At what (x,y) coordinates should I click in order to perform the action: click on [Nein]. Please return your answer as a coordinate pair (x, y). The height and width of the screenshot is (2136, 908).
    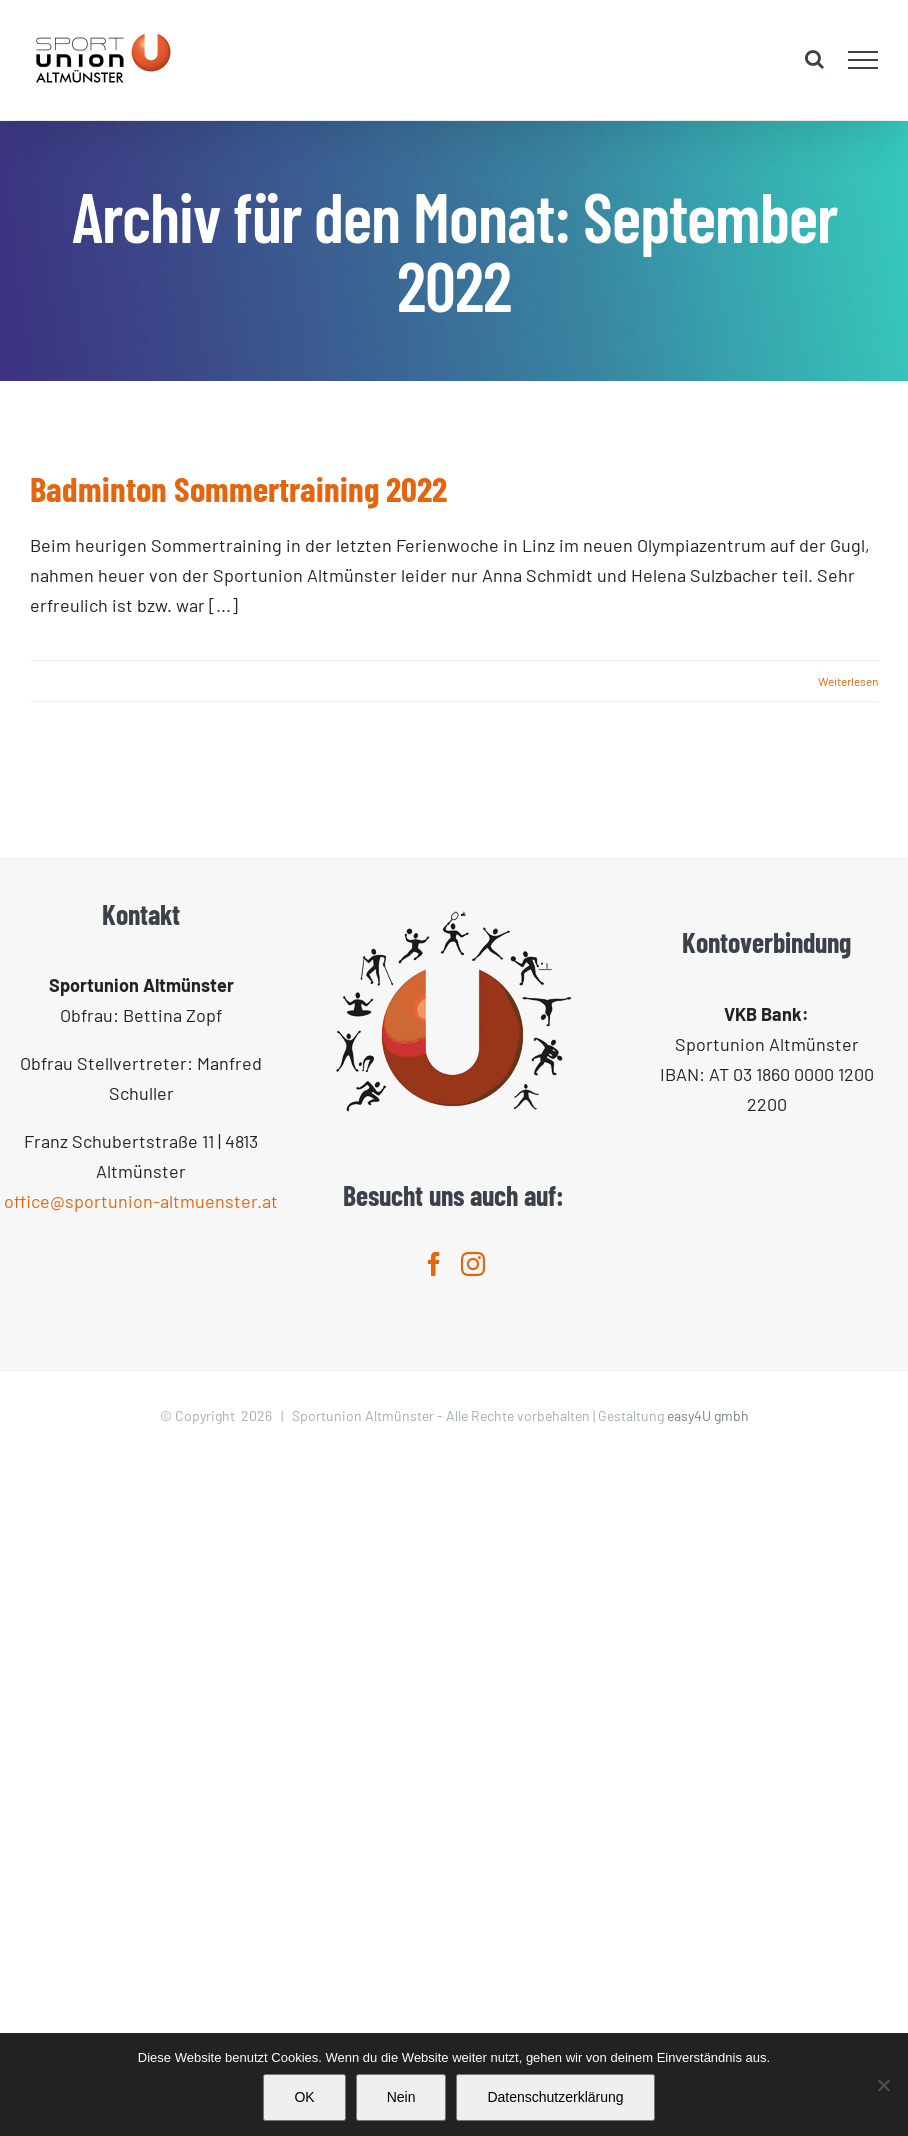
    Looking at the image, I should click on (883, 2085).